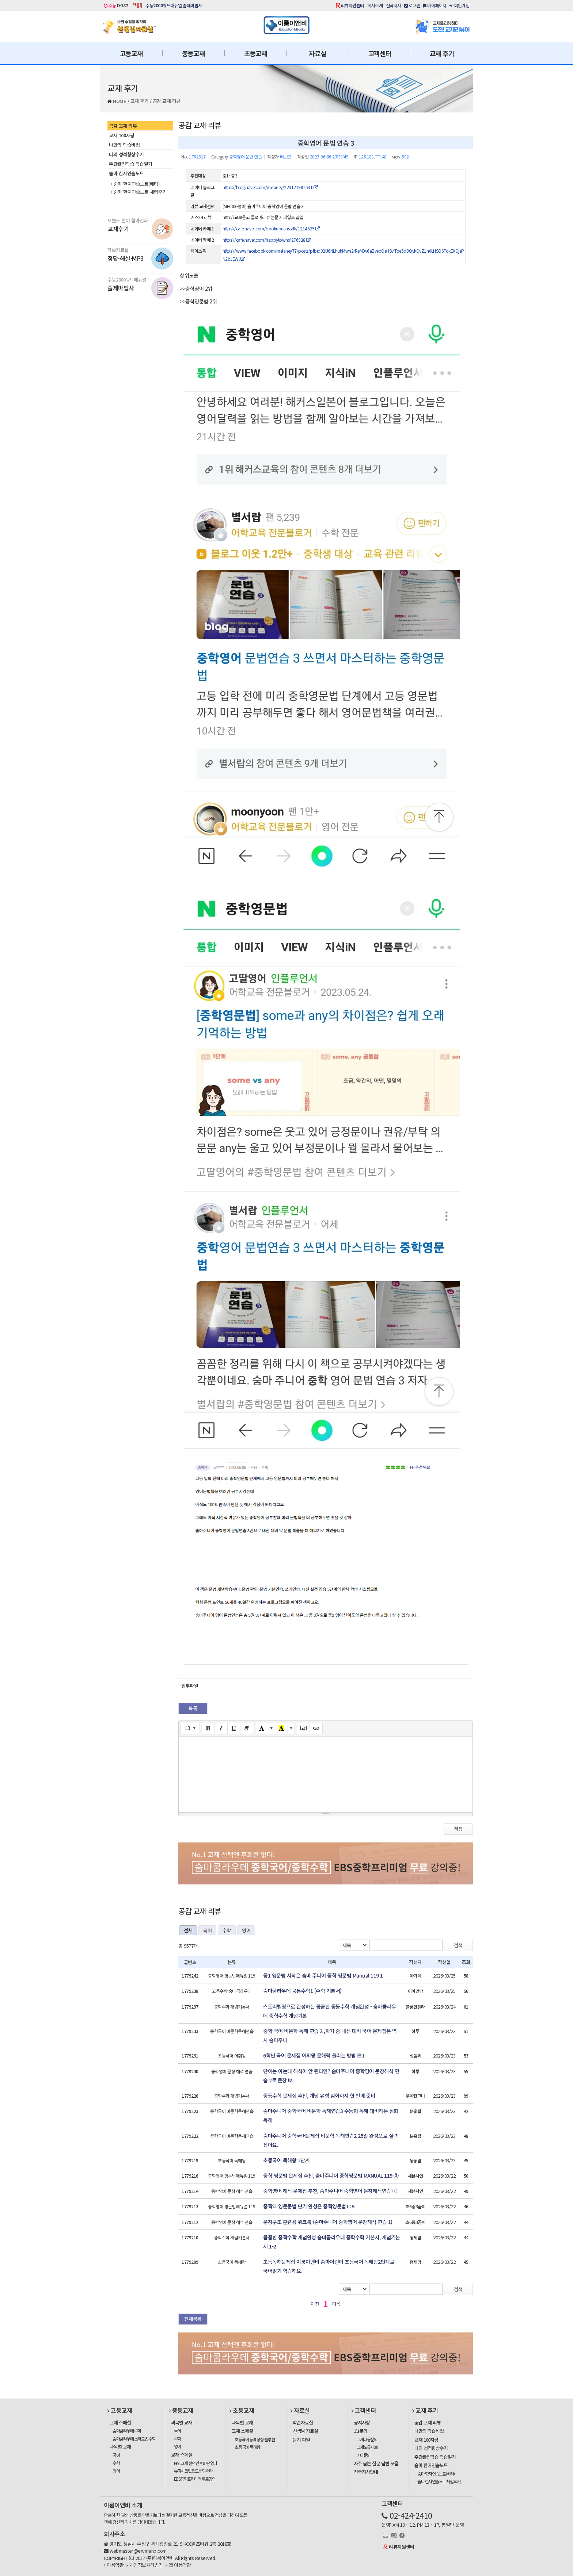 The image size is (573, 2576). Describe the element at coordinates (227, 1930) in the screenshot. I see `수학` at that location.